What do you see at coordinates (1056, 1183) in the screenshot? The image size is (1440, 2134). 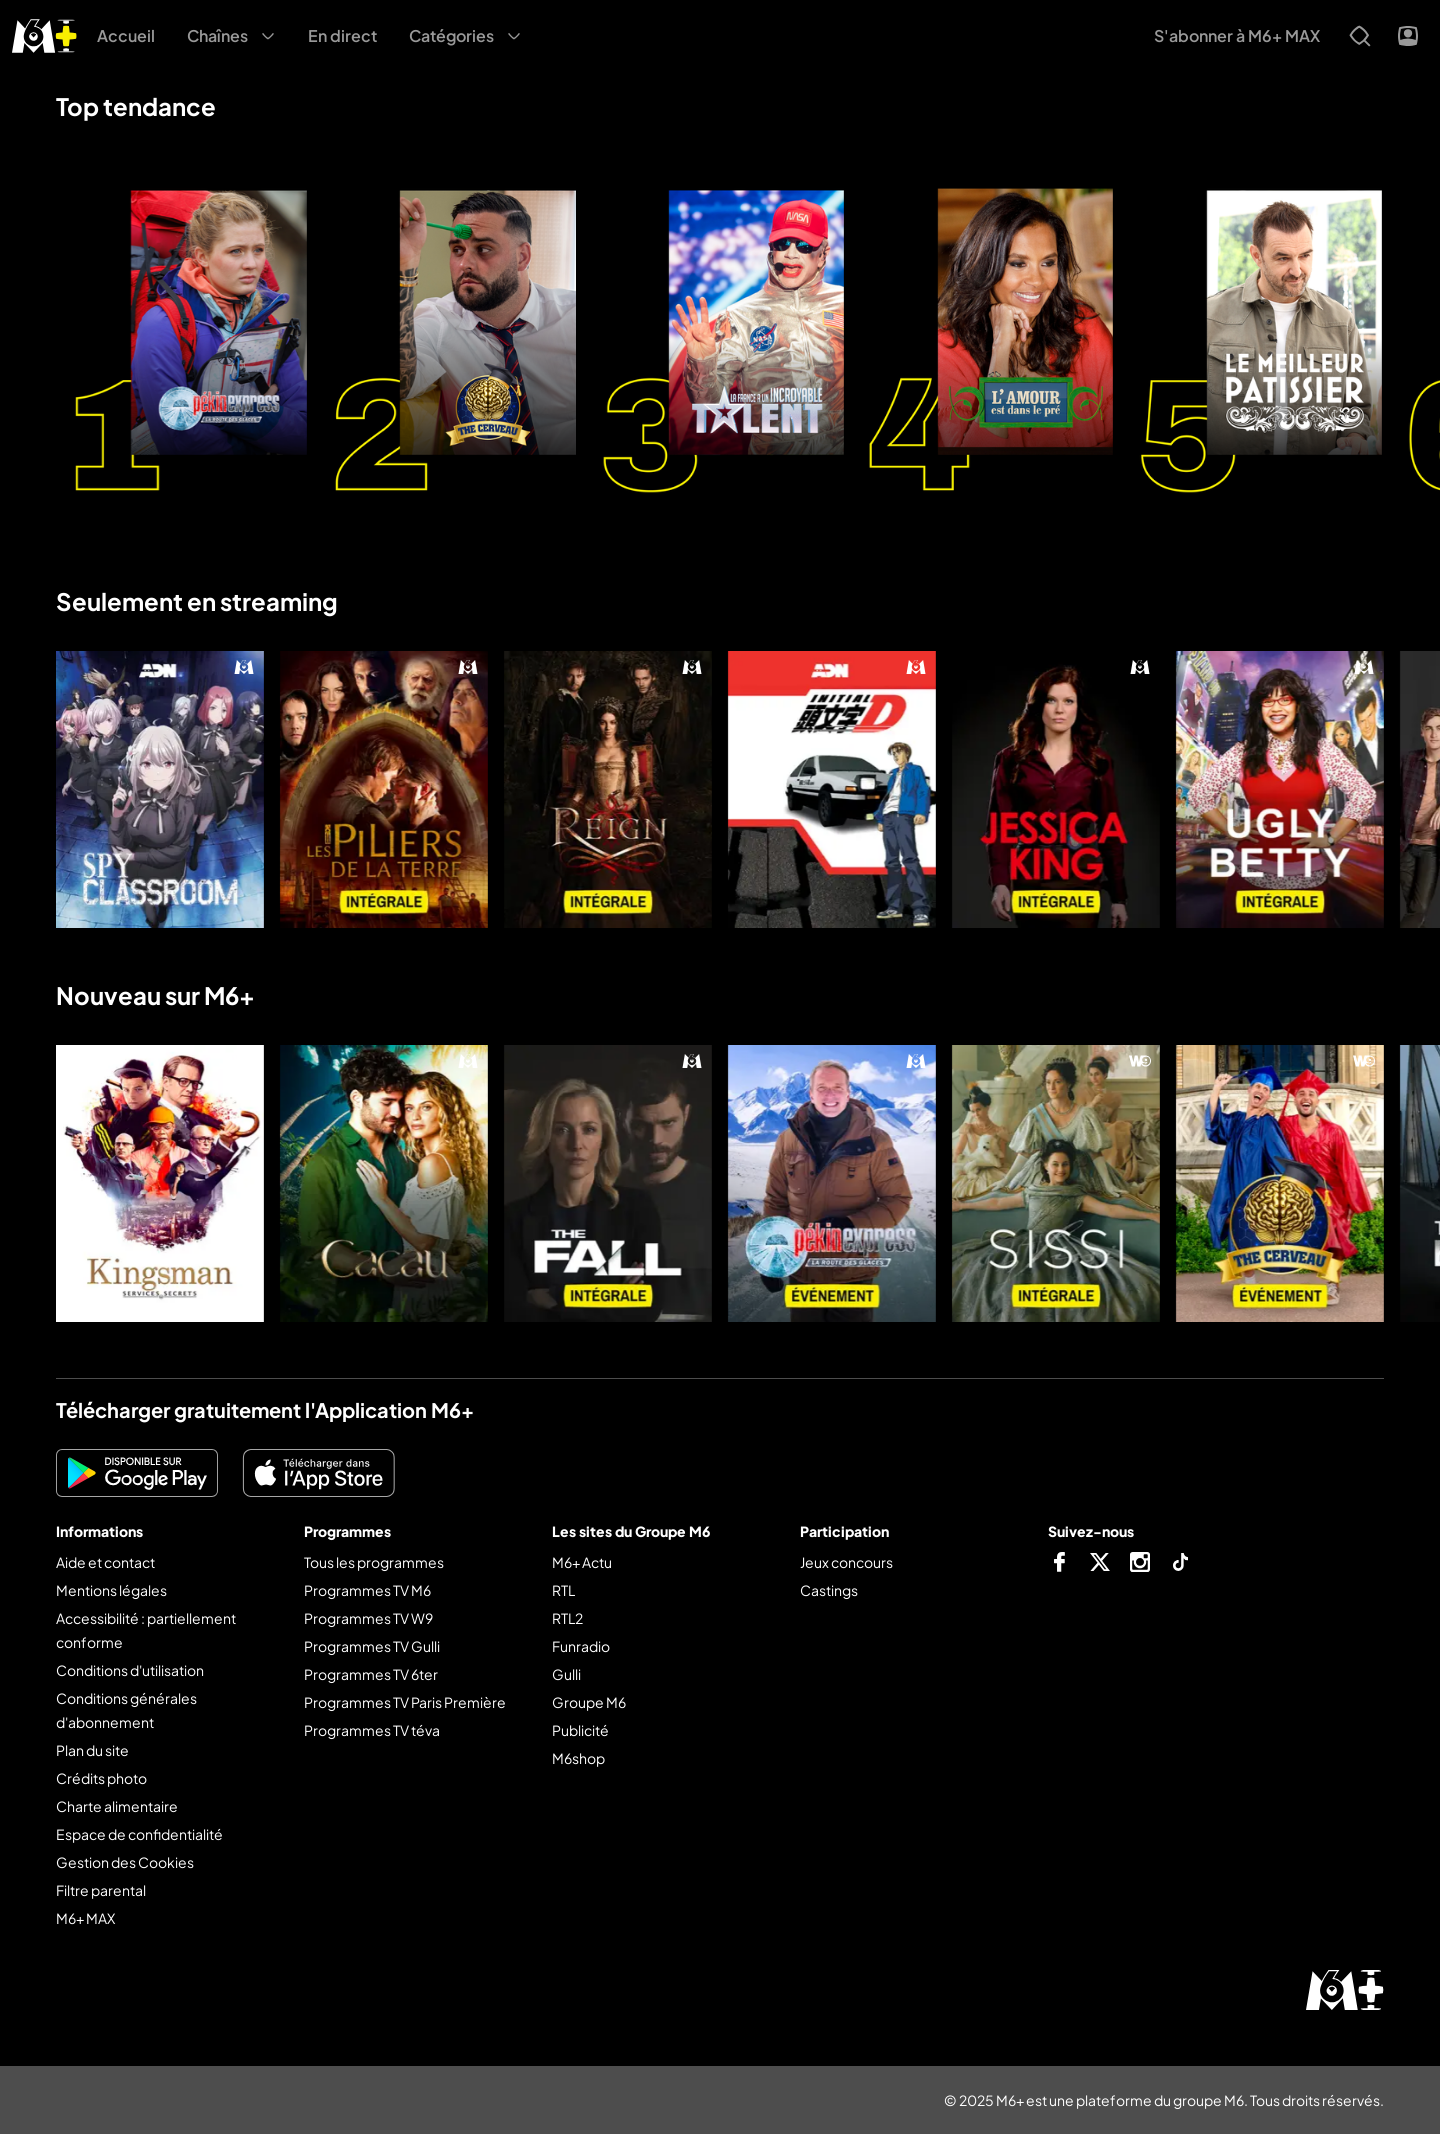 I see `[Sissi]` at bounding box center [1056, 1183].